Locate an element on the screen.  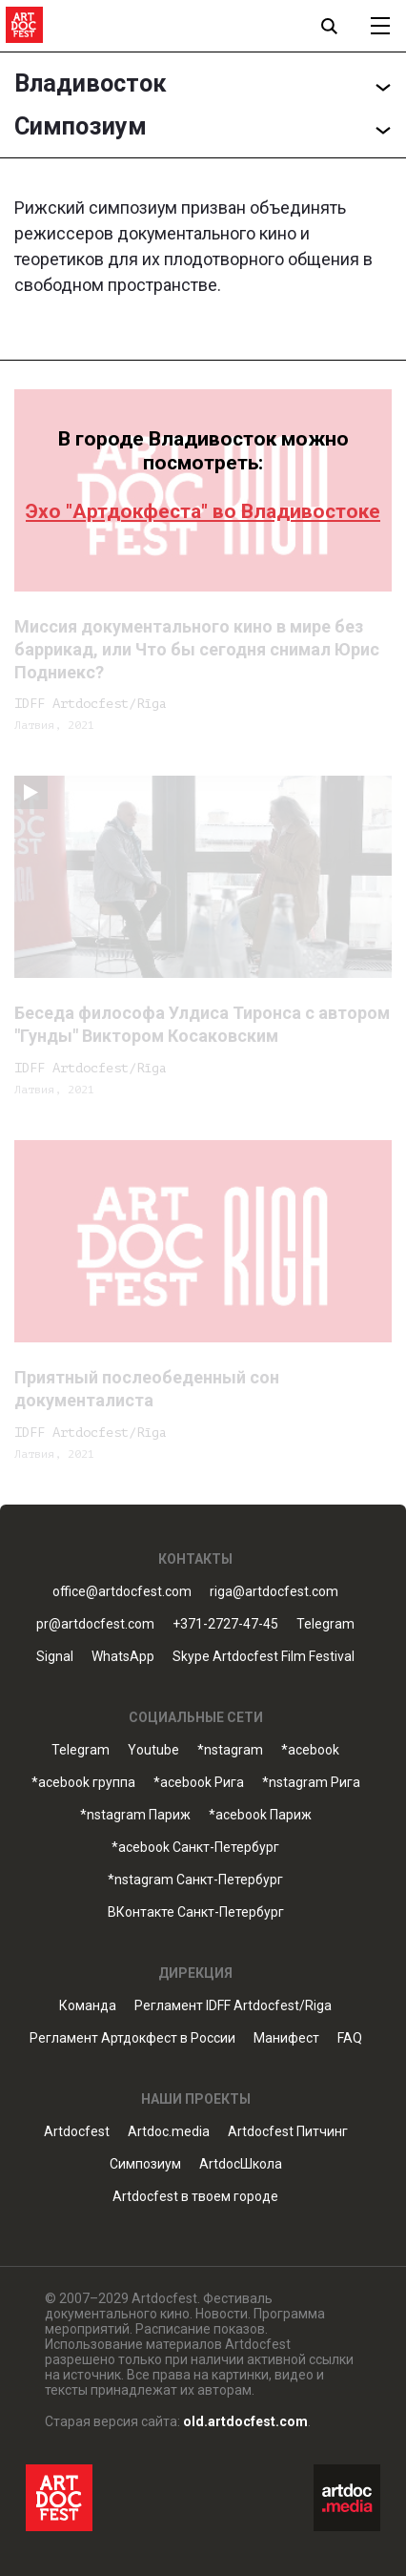
Эхо "Артдокфеста" во Владивостоке is located at coordinates (203, 511).